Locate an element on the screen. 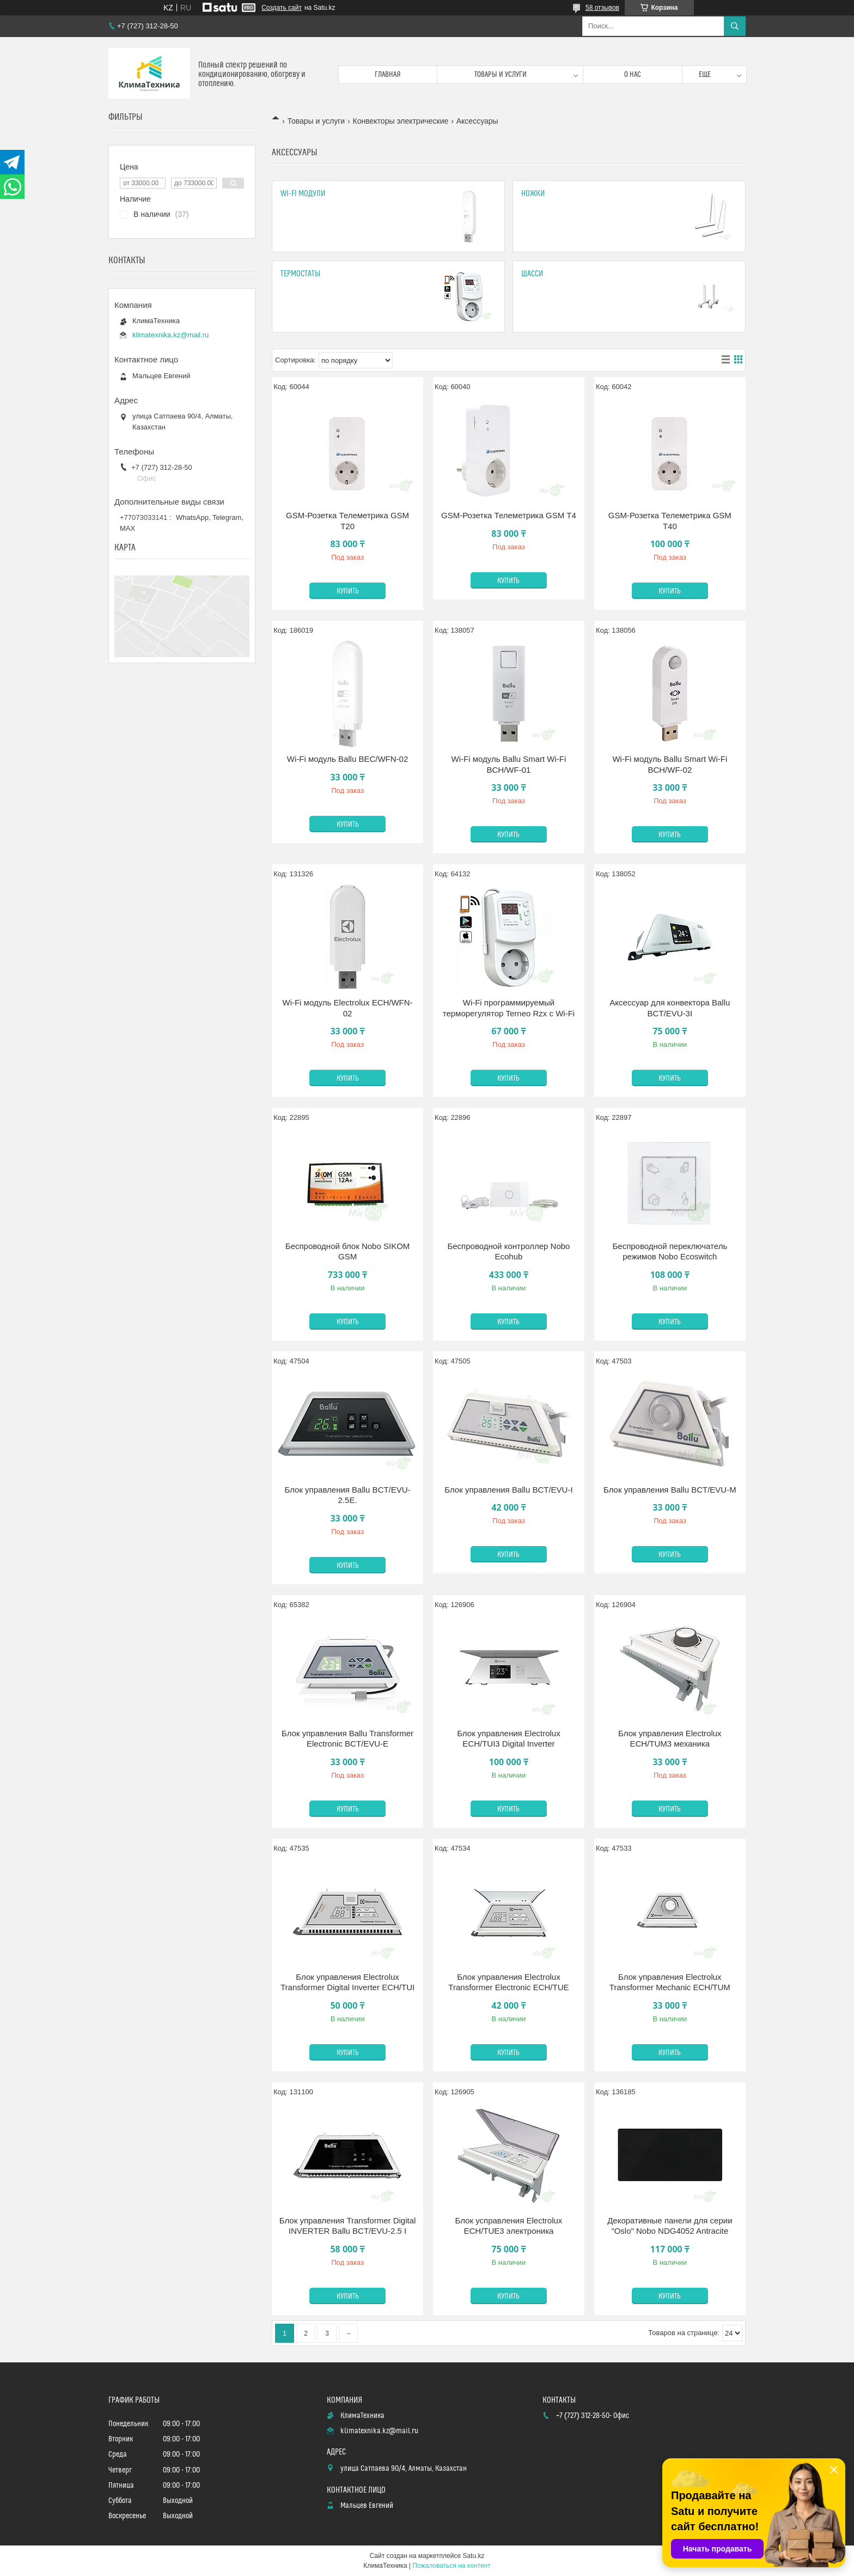 The width and height of the screenshot is (854, 2576). Декоративные панели для серии "Oslo" Nobo NDG4052 Antracite is located at coordinates (669, 2226).